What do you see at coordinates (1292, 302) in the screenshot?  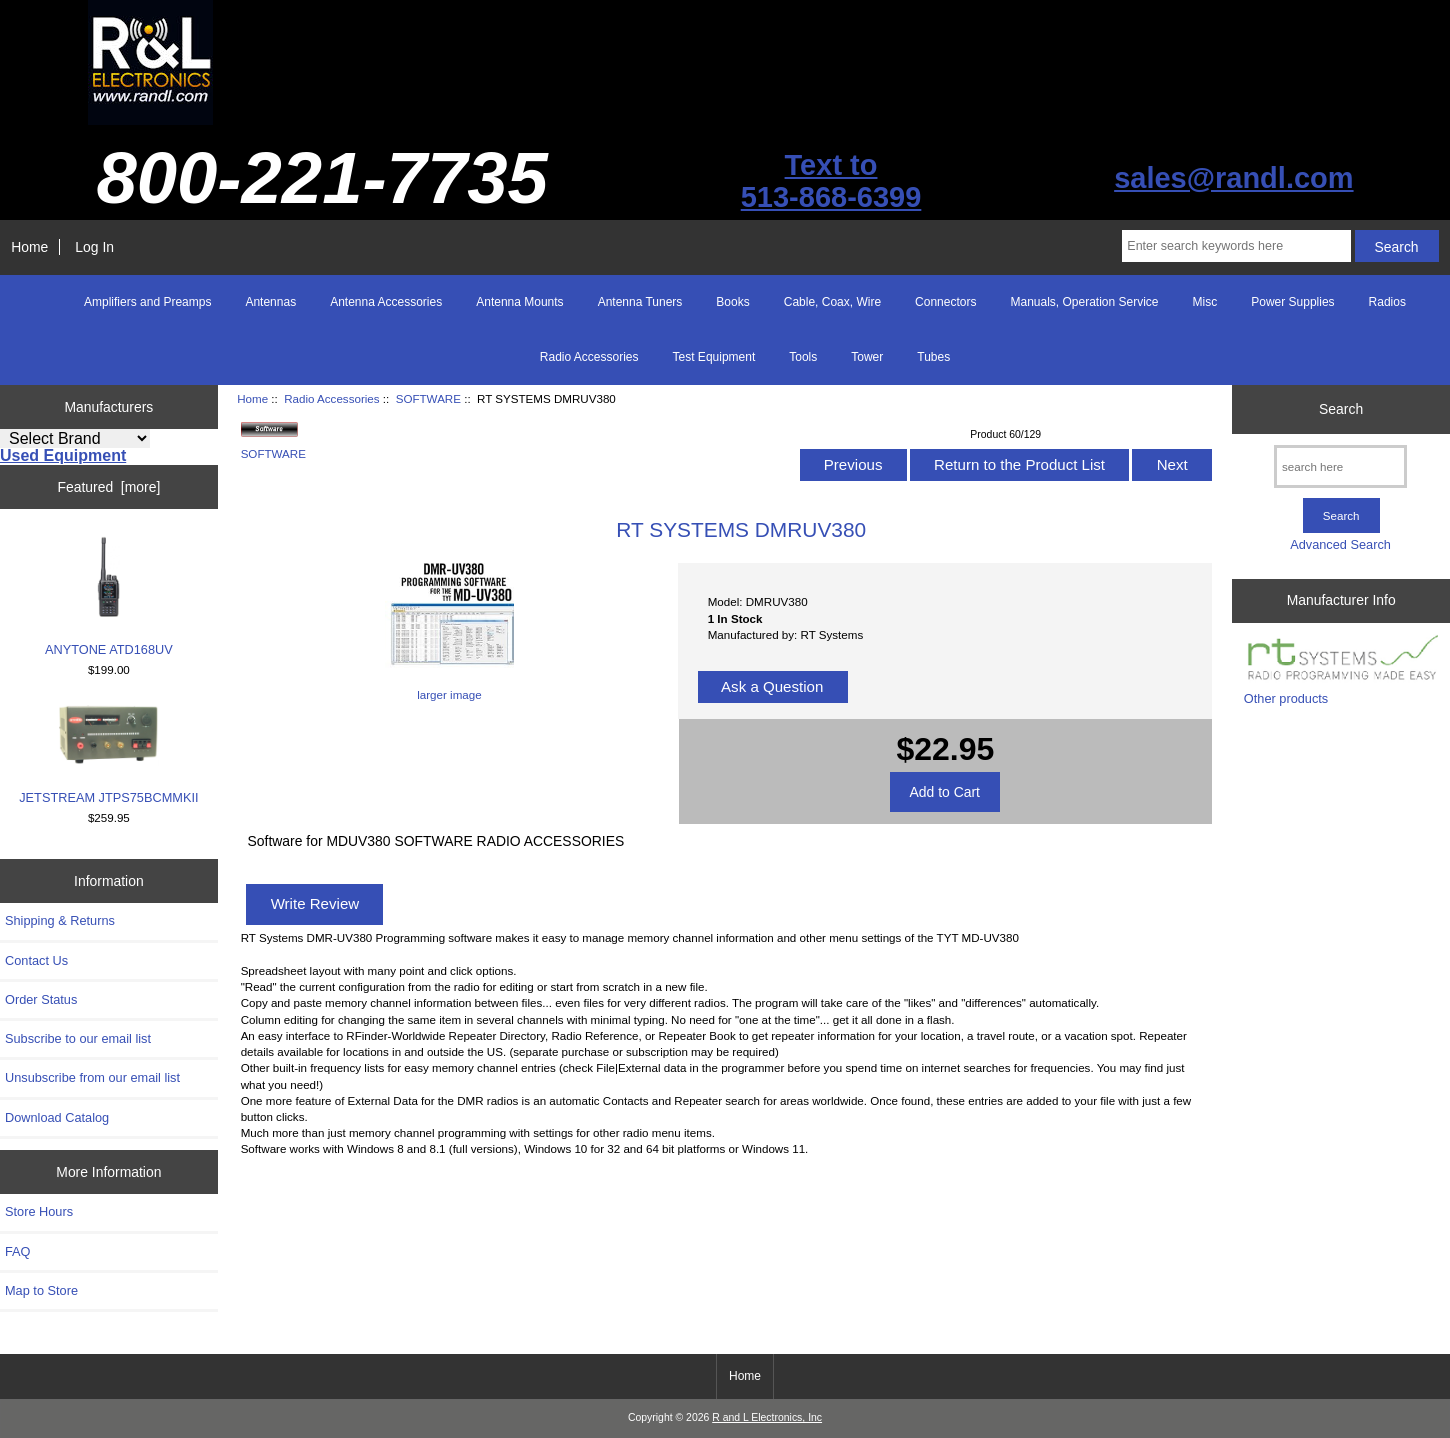 I see `Power Supplies` at bounding box center [1292, 302].